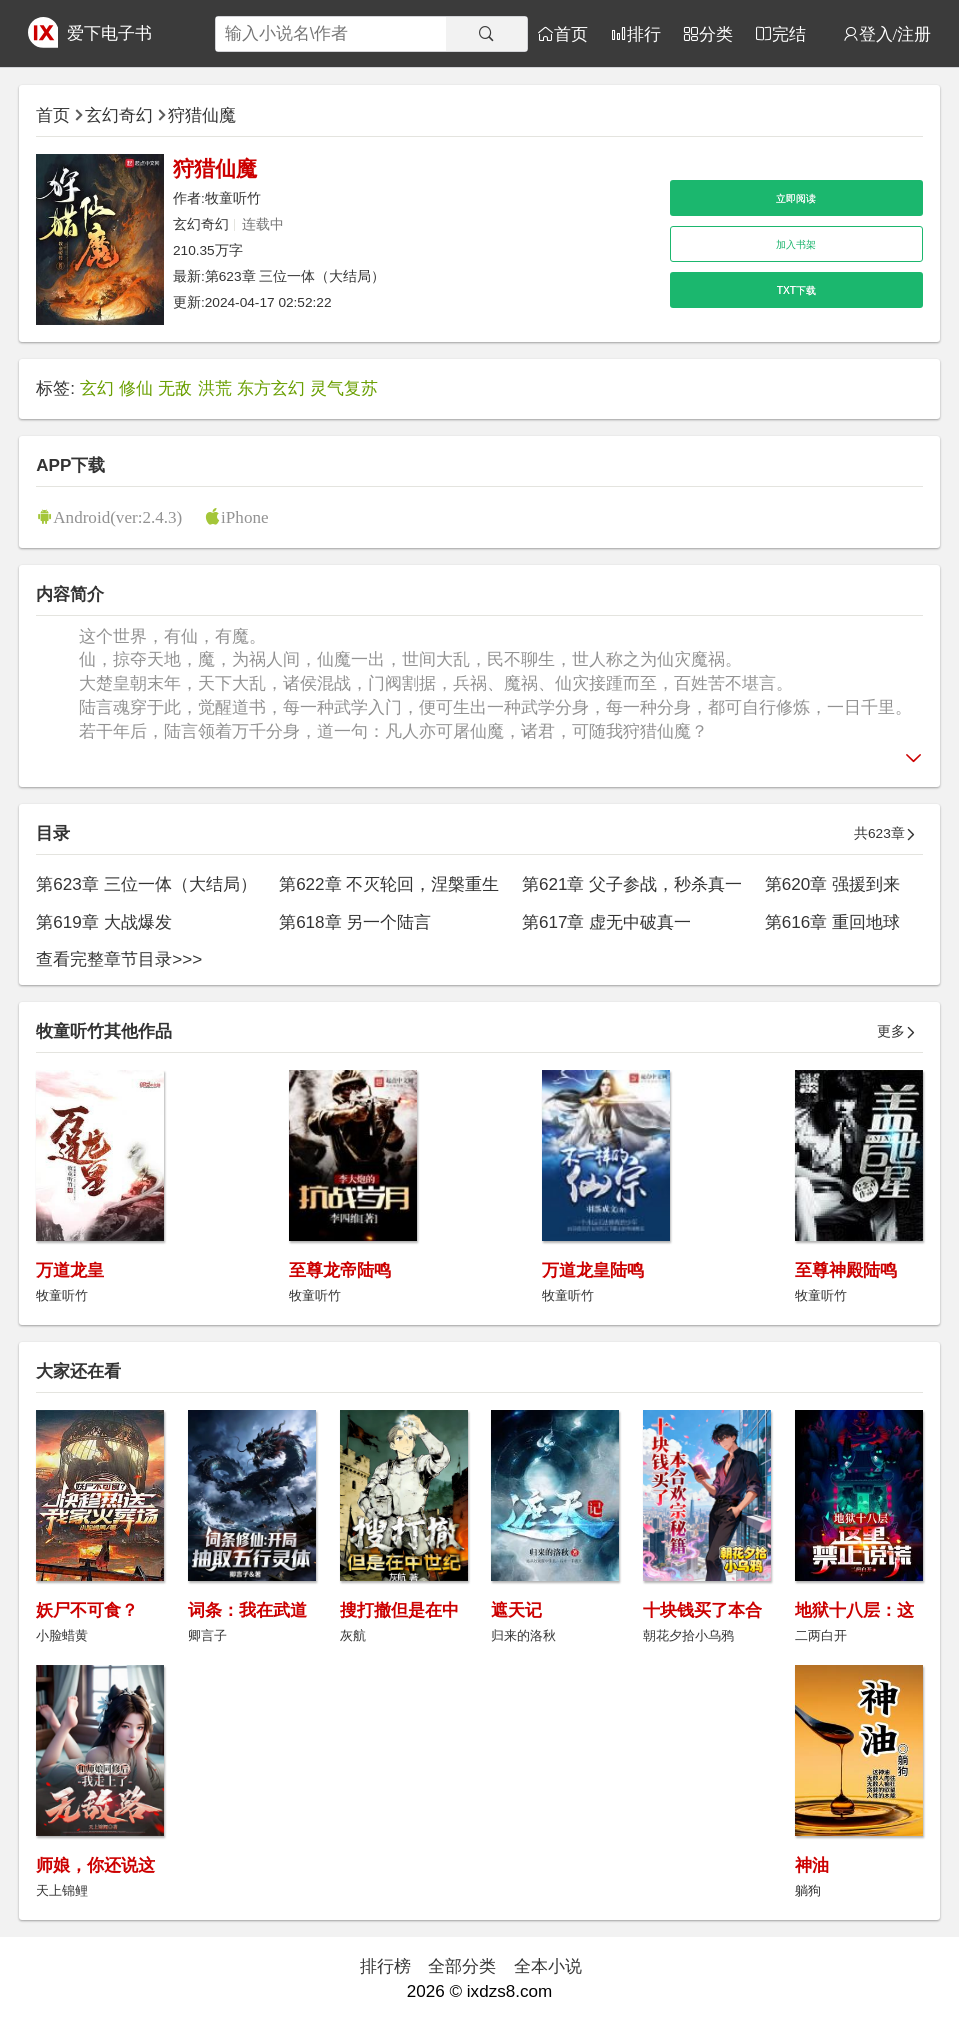 This screenshot has height=2022, width=959. I want to click on 至尊龙帝陆鸣, so click(340, 1270).